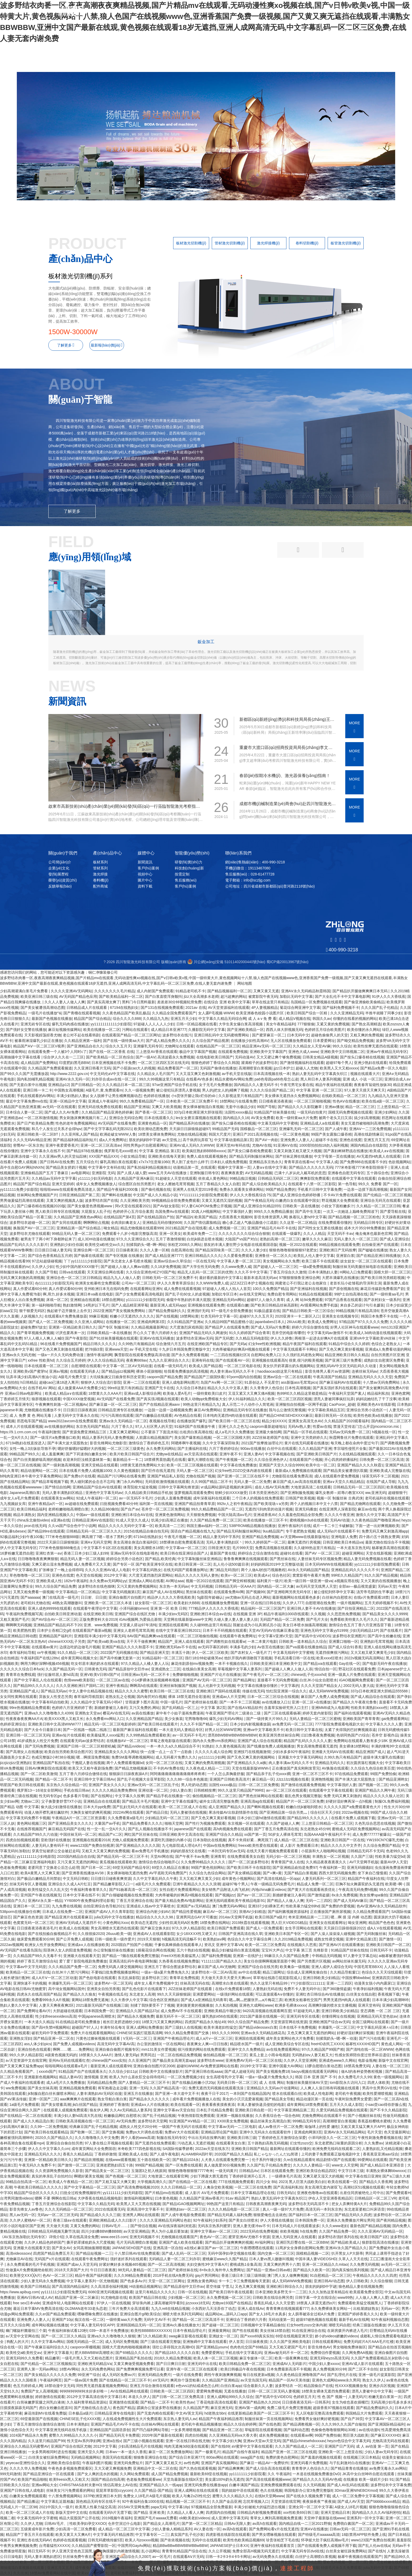  What do you see at coordinates (207, 2264) in the screenshot?
I see `夫妇交换性3中文字幕A片` at bounding box center [207, 2264].